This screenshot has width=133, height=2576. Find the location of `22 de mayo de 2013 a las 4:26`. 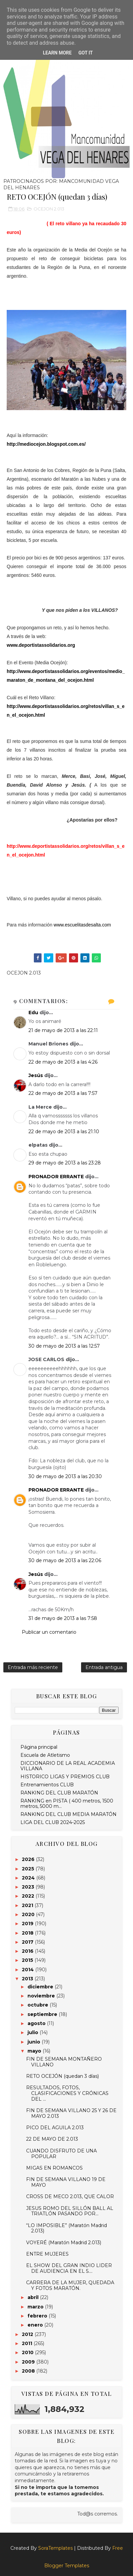

22 de mayo de 2013 a las 4:26 is located at coordinates (62, 1062).